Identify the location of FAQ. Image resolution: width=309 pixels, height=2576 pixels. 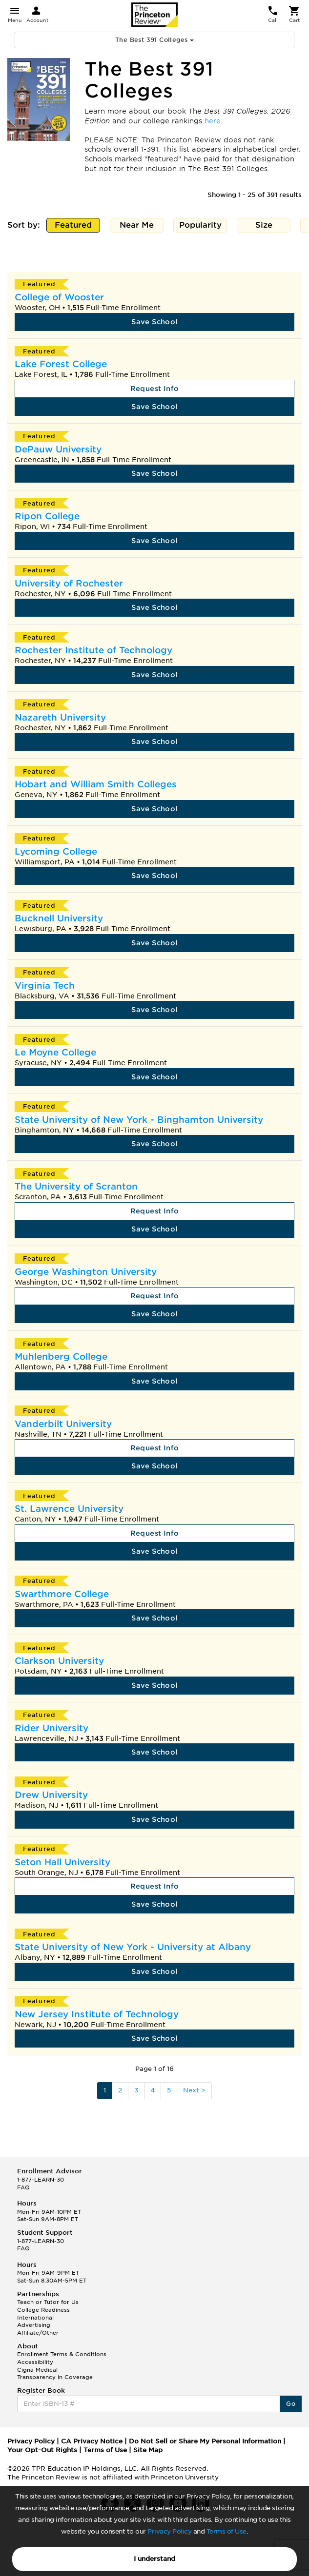
(23, 2187).